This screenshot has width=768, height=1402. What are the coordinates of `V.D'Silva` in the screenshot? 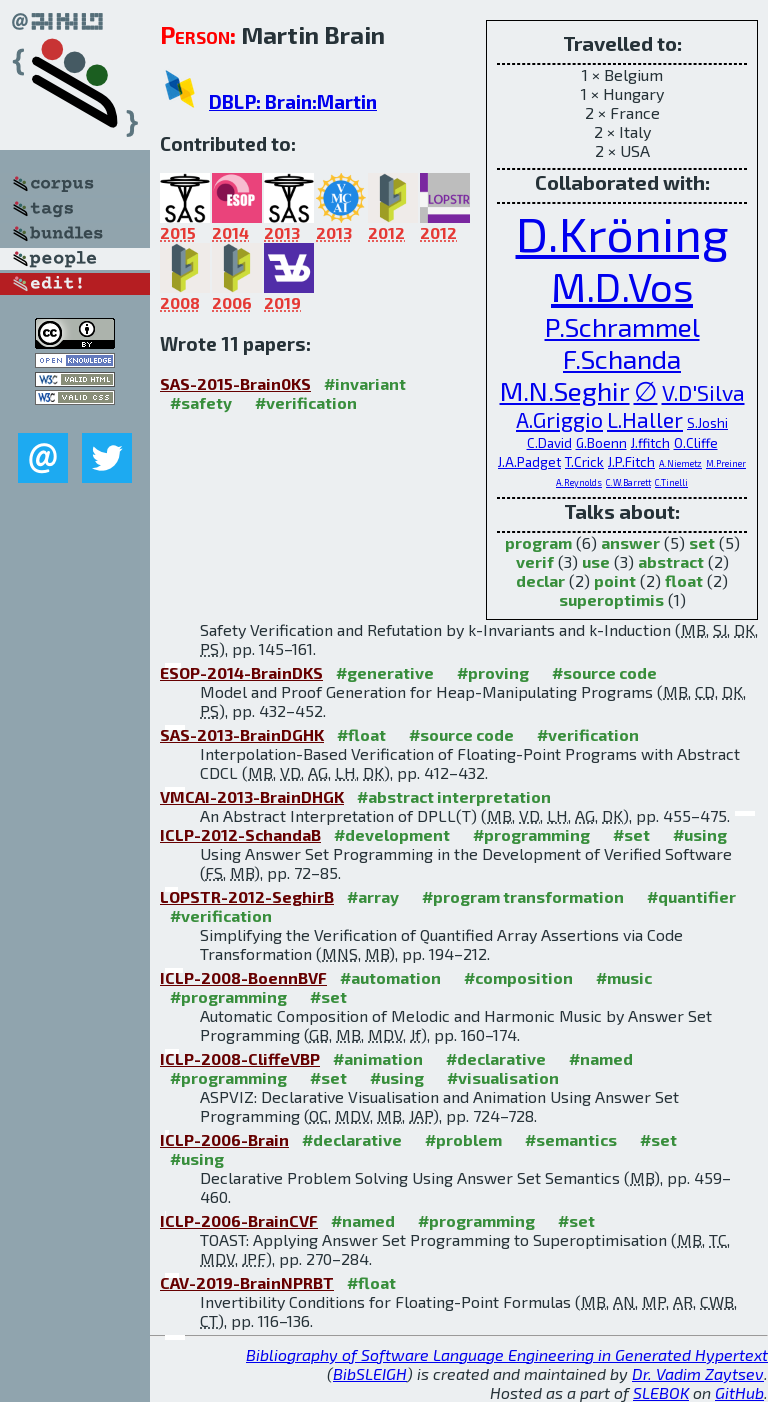 It's located at (703, 392).